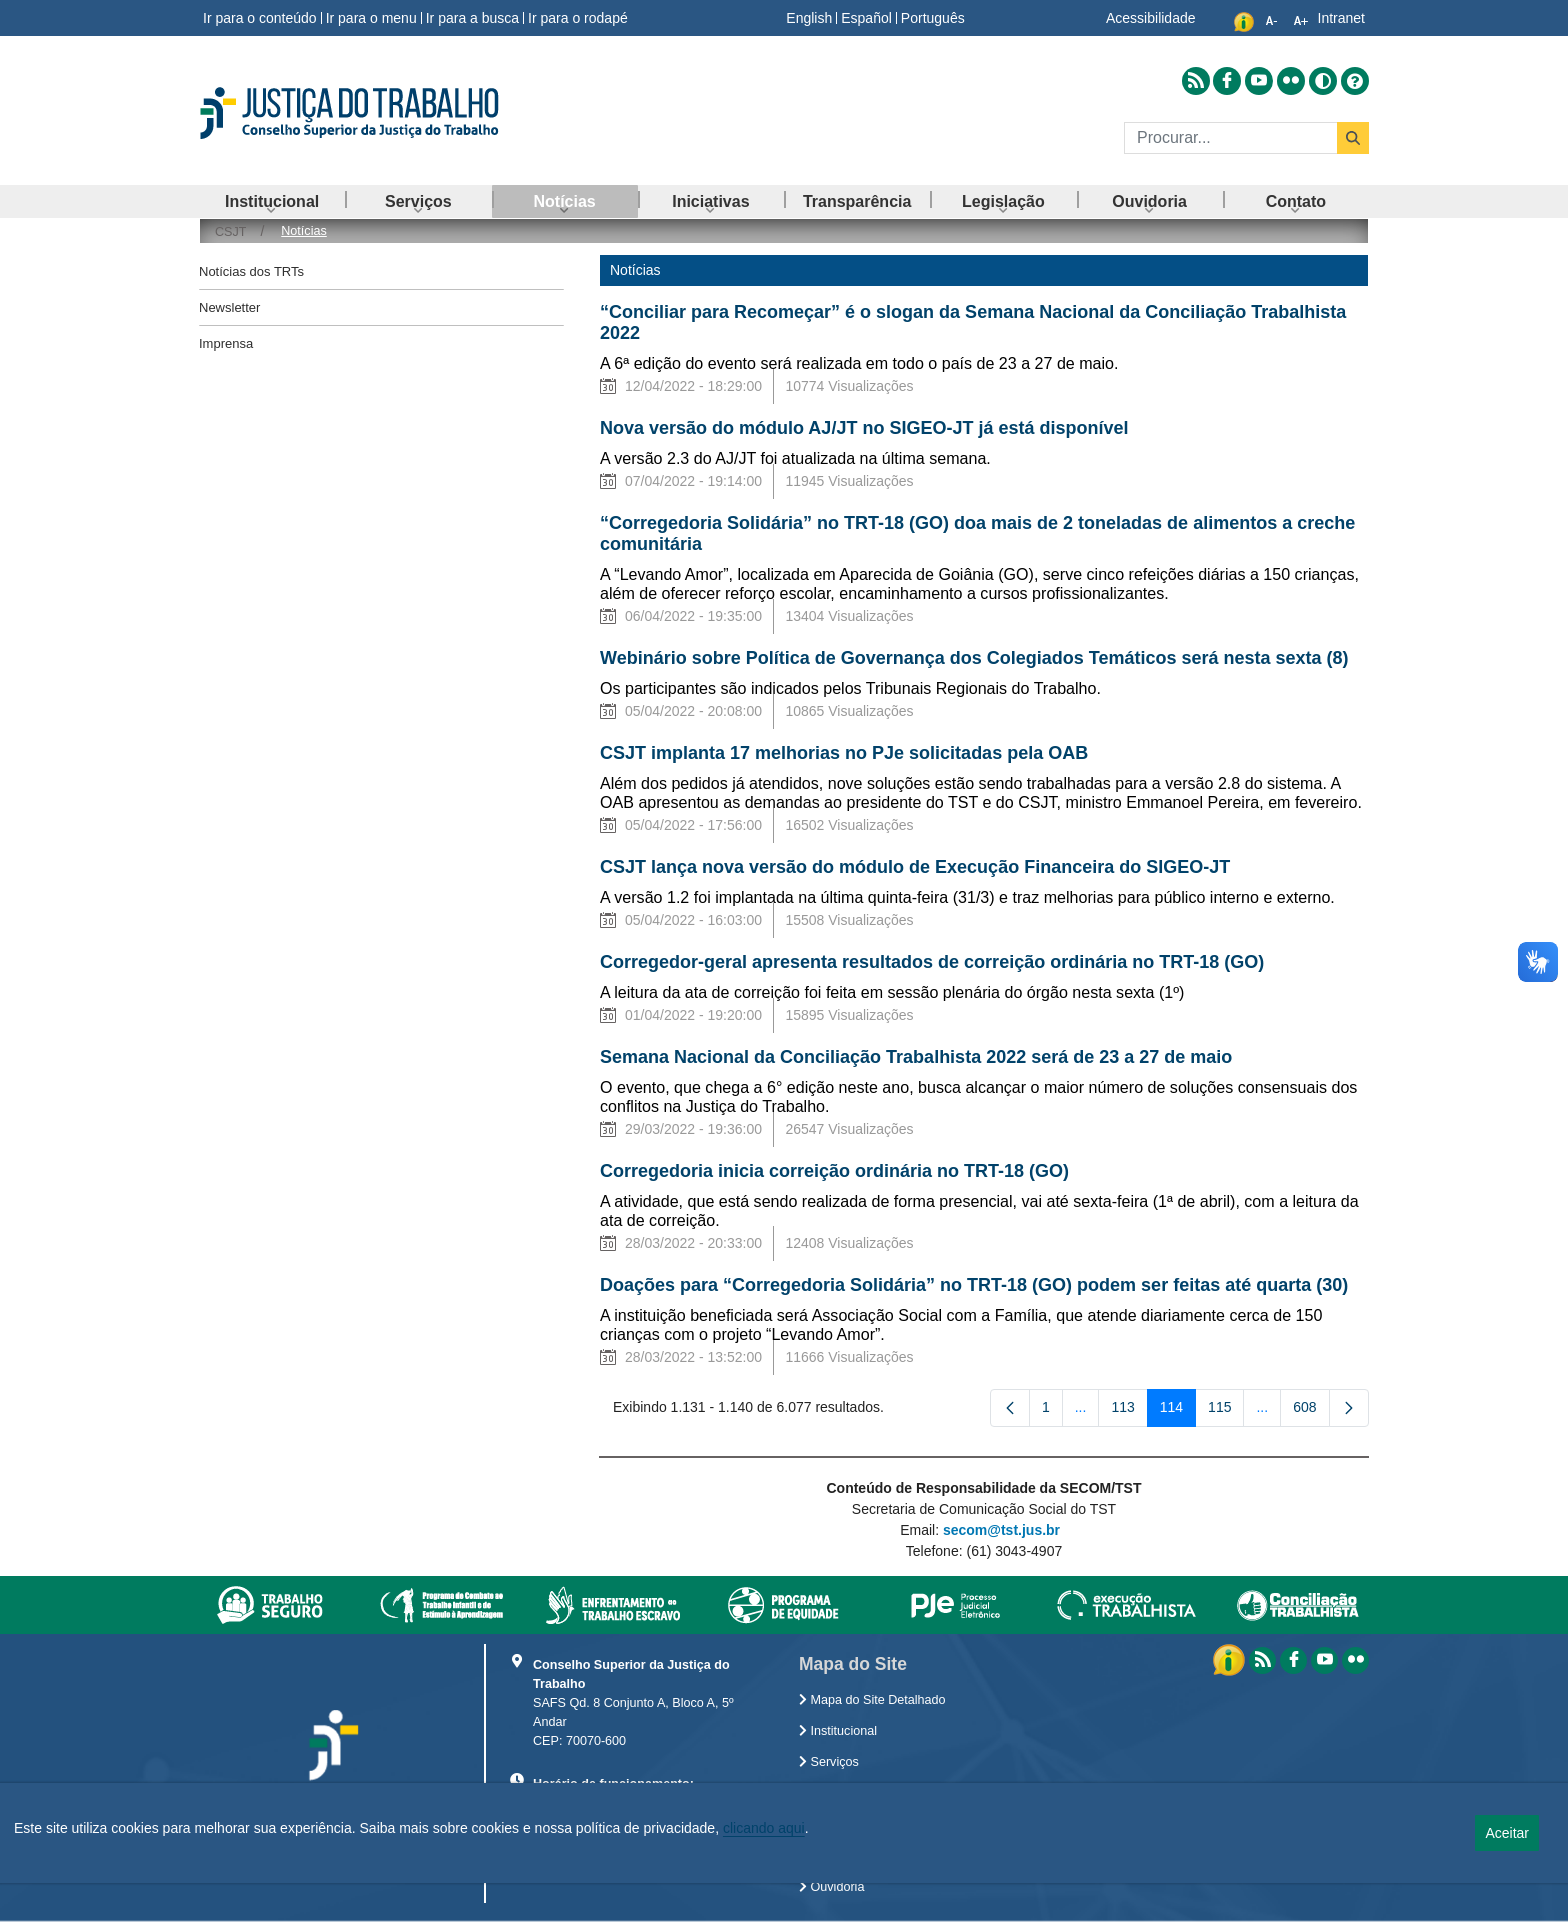 The width and height of the screenshot is (1568, 1923). What do you see at coordinates (1178, 1411) in the screenshot?
I see `114` at bounding box center [1178, 1411].